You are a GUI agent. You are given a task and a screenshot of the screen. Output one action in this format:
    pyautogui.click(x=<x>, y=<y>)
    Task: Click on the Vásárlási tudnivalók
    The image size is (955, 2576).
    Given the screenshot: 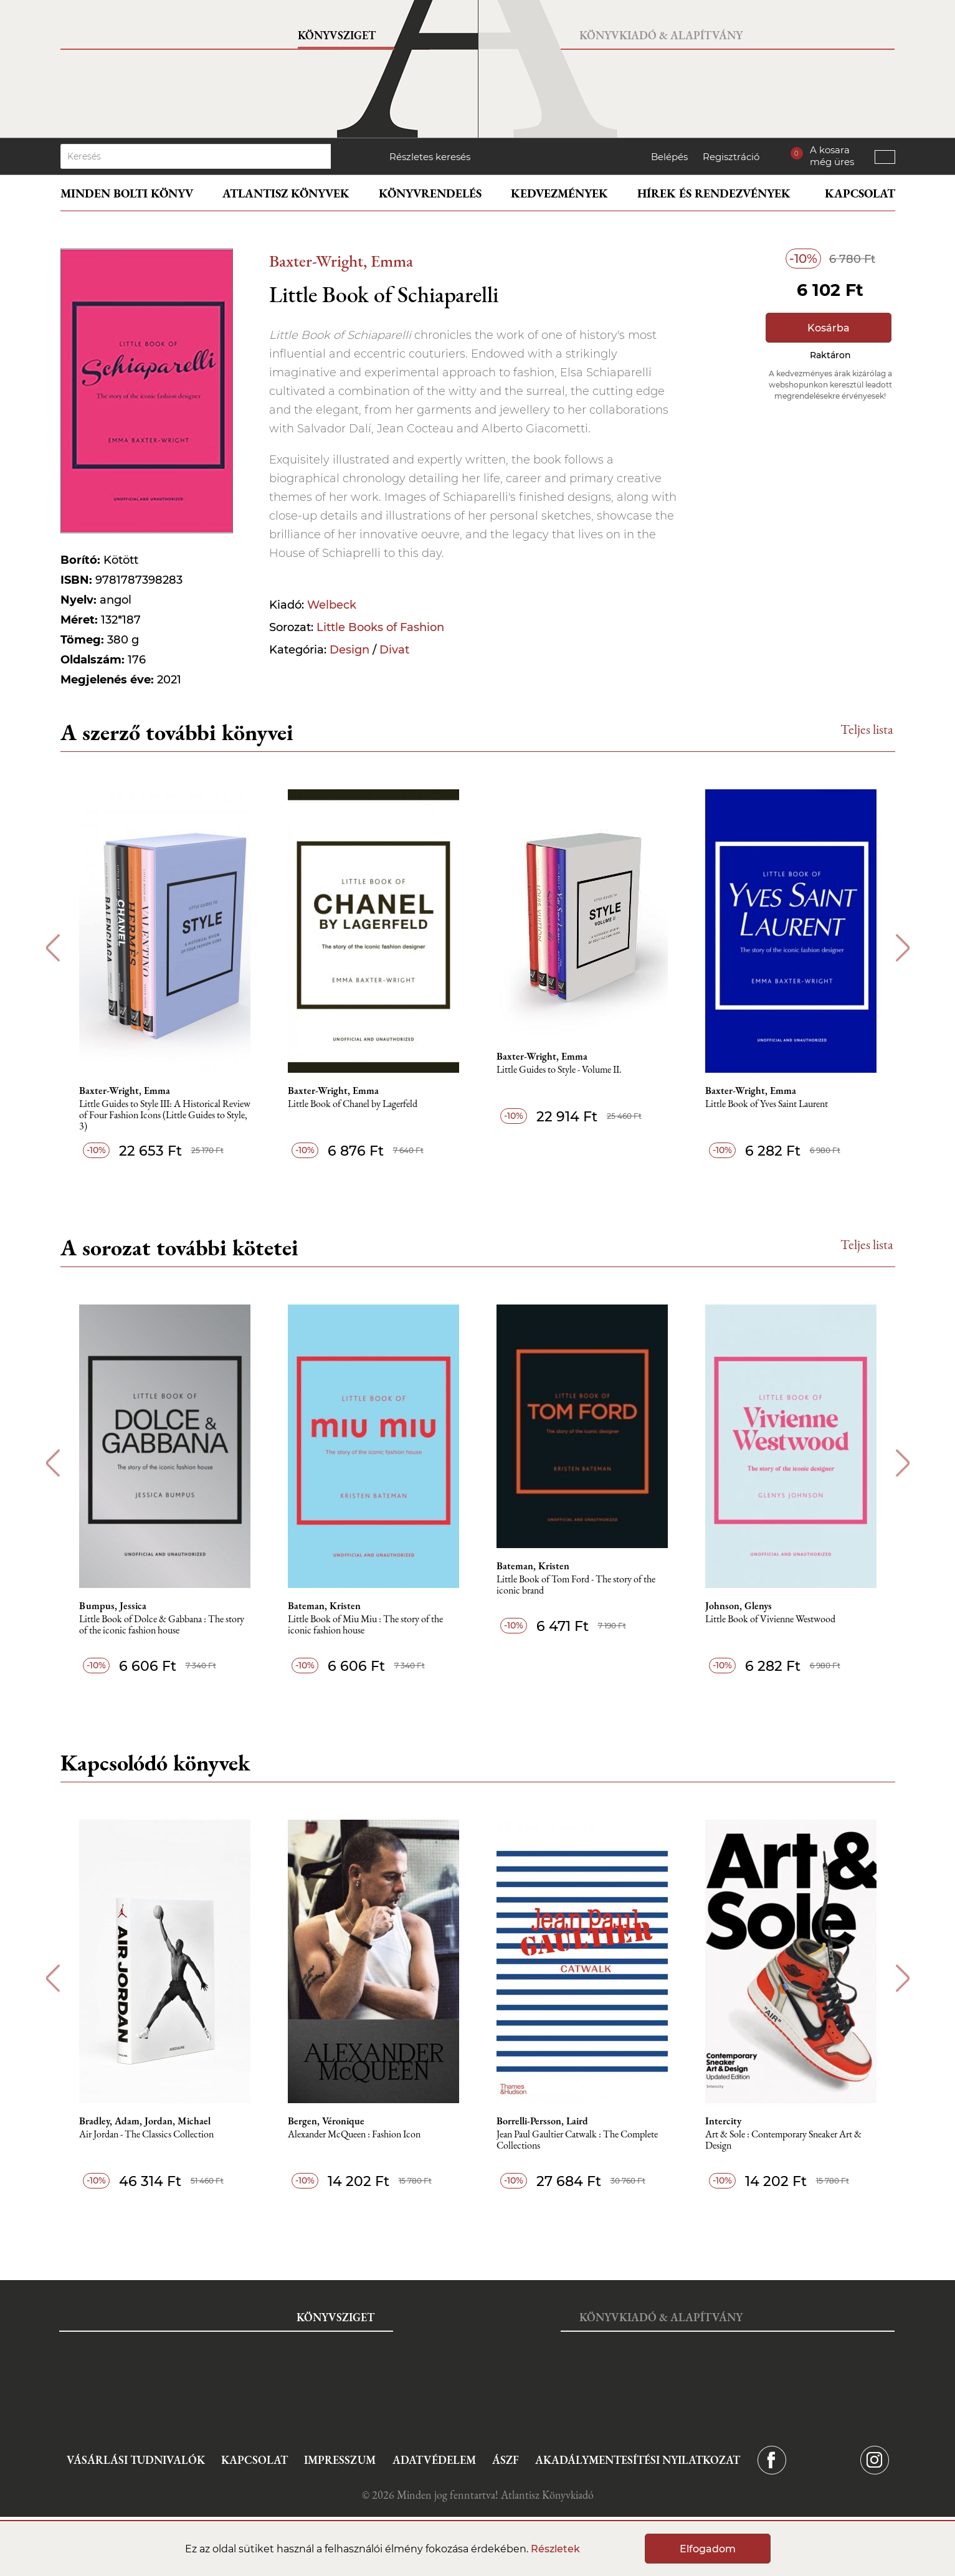 What is the action you would take?
    pyautogui.click(x=136, y=2460)
    